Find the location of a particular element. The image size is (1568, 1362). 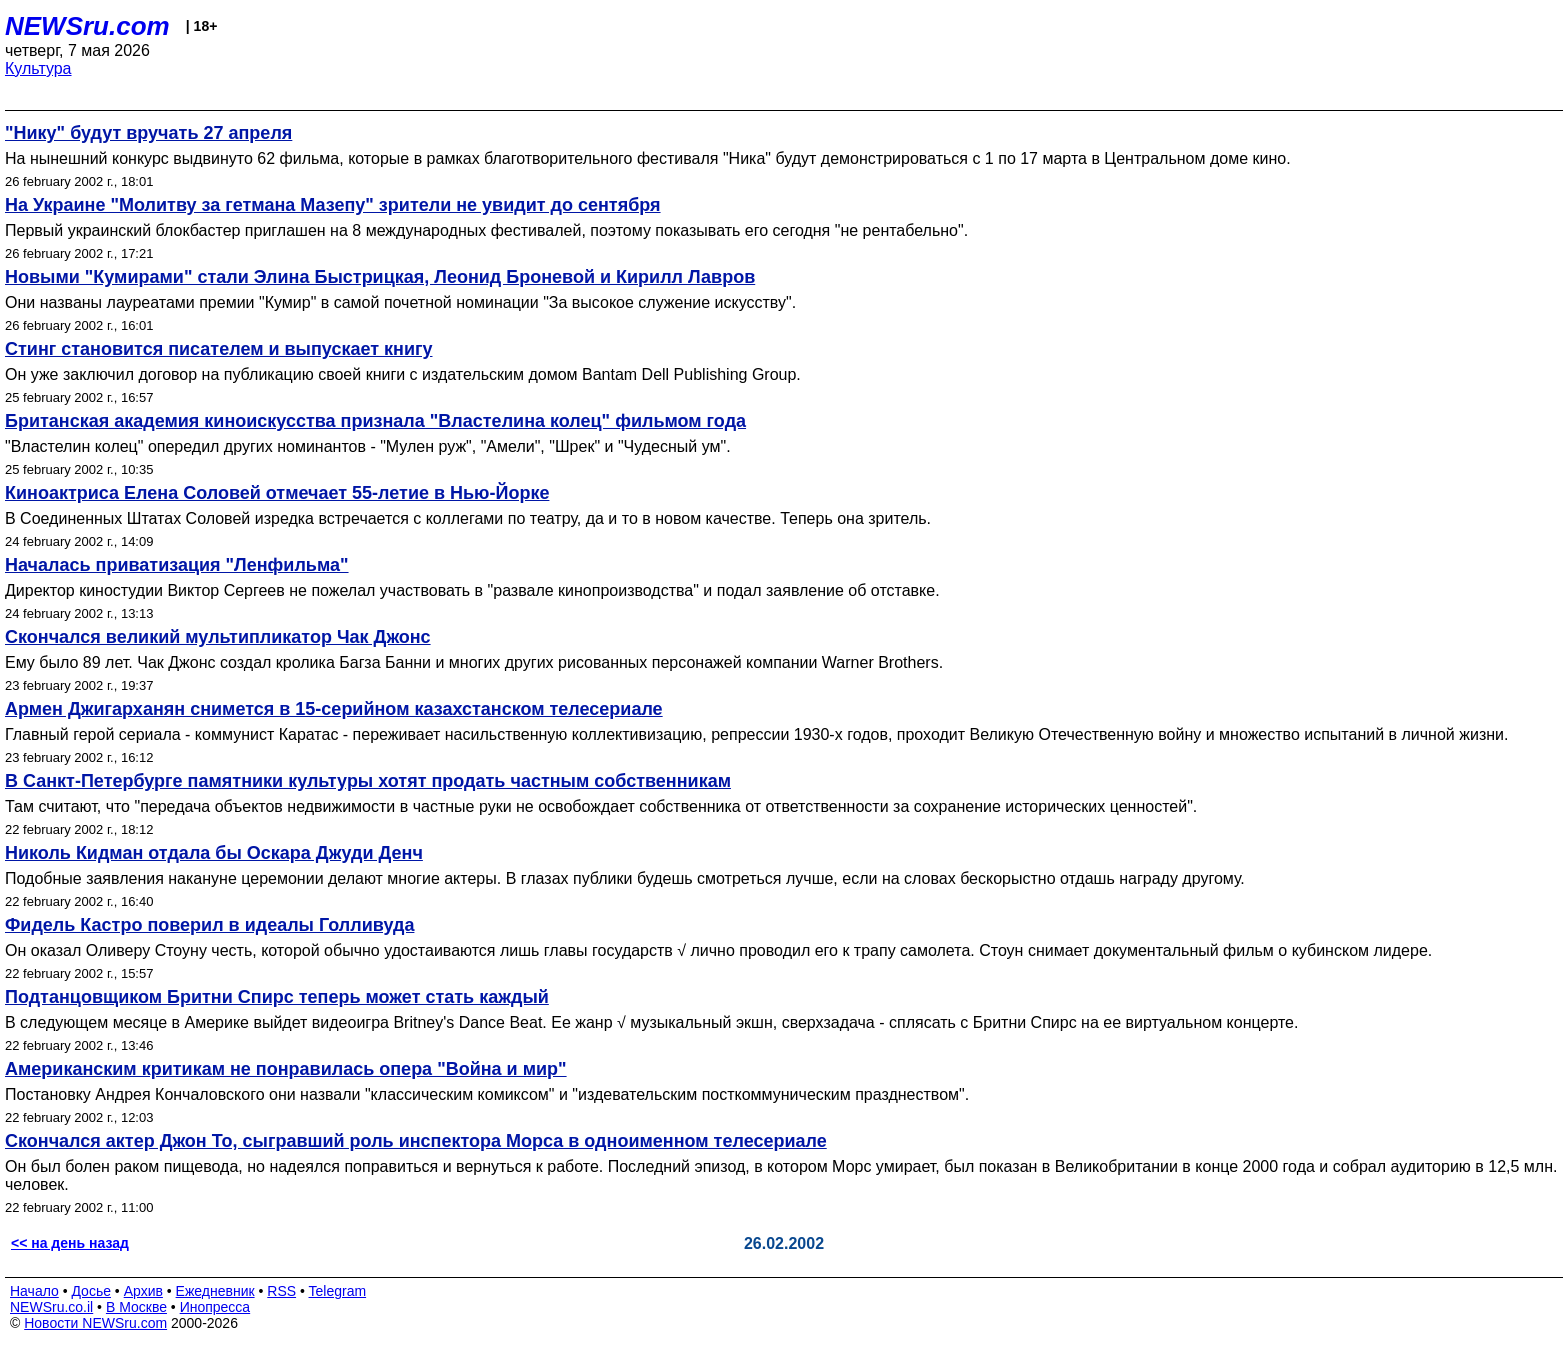

Киноактриса Елена Соловей отмечает 55-летие в Нью-Йорке is located at coordinates (277, 493).